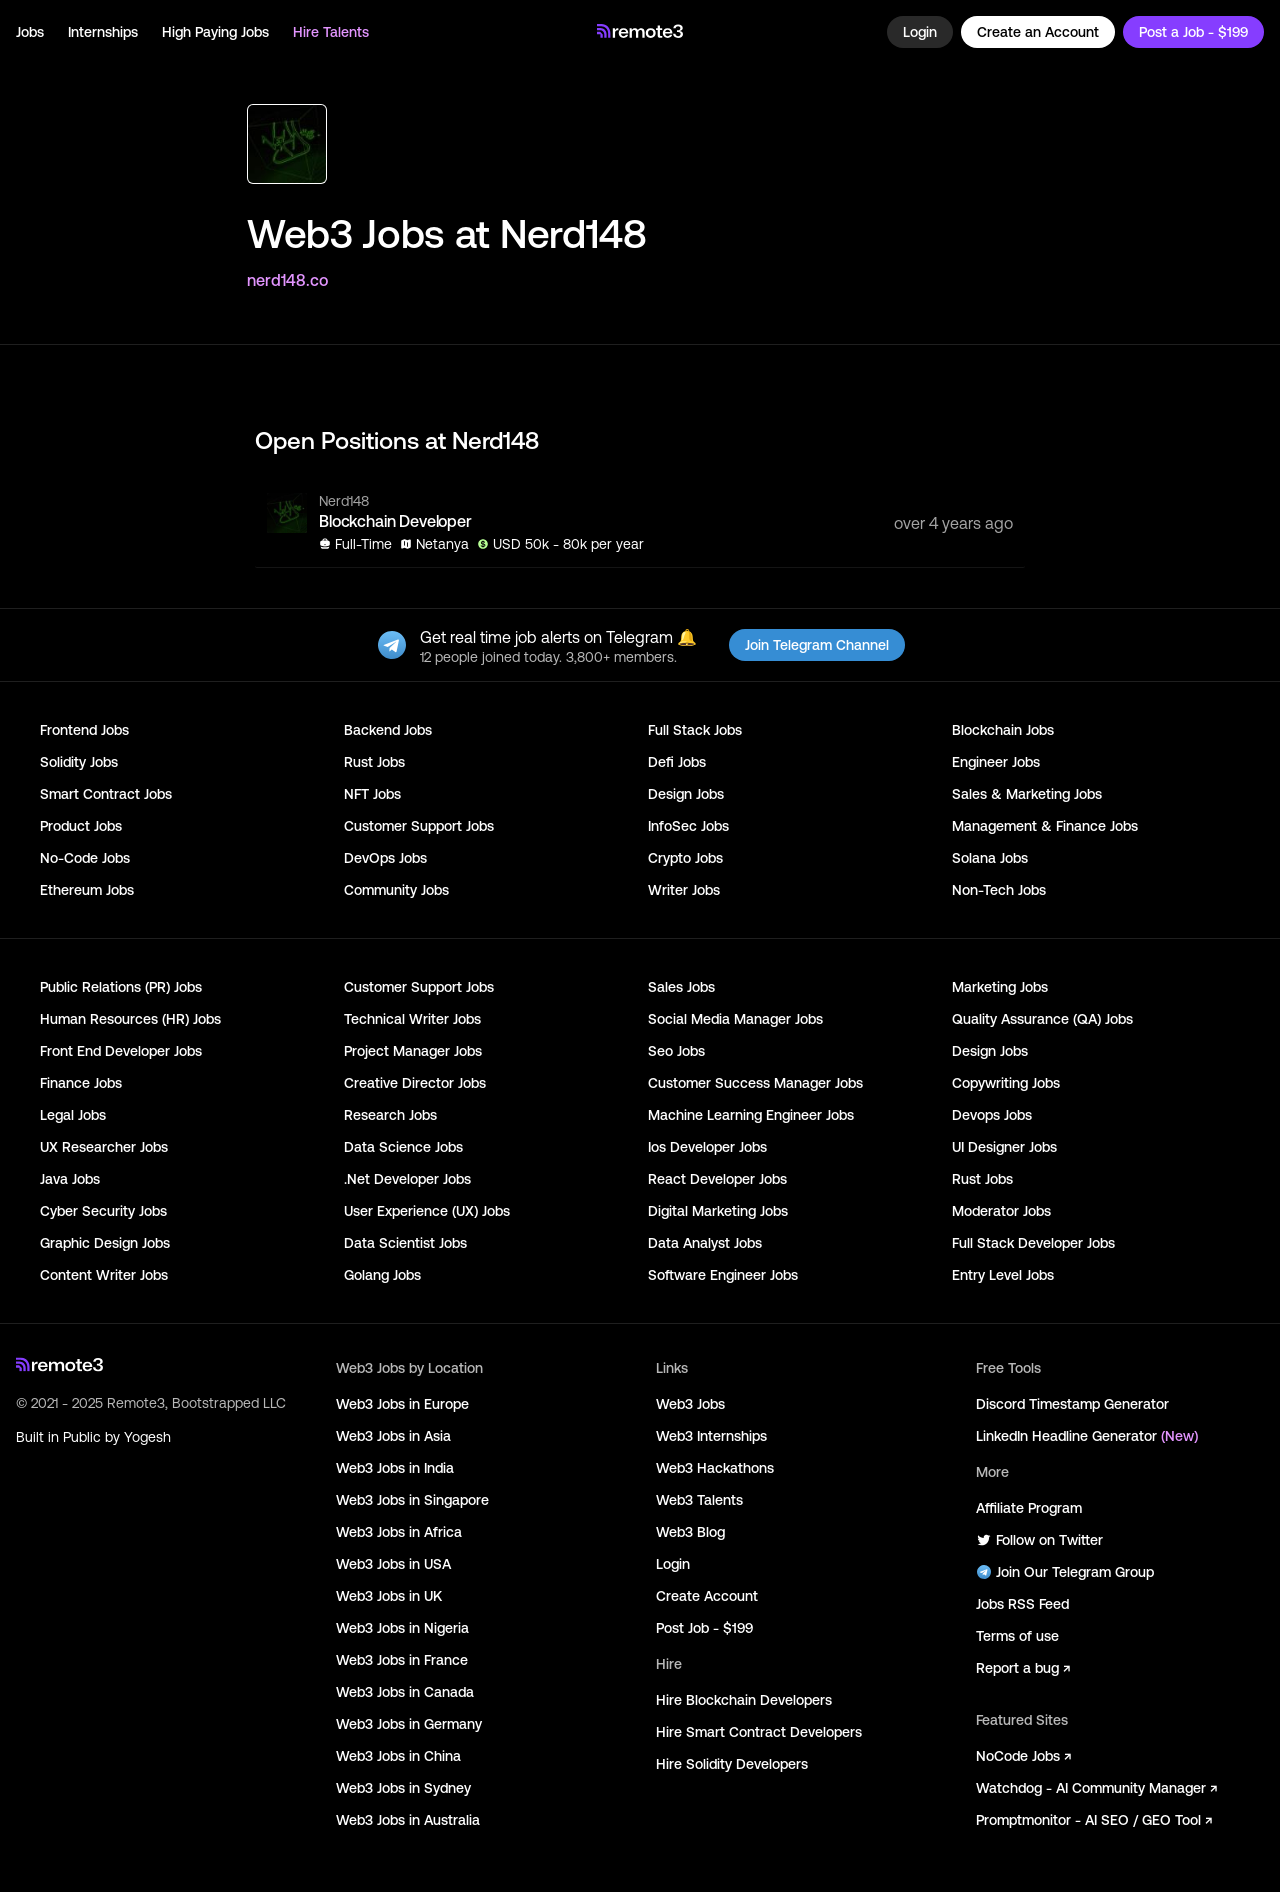 The image size is (1280, 1892). I want to click on Customer Success Manager Jobs, so click(755, 1083).